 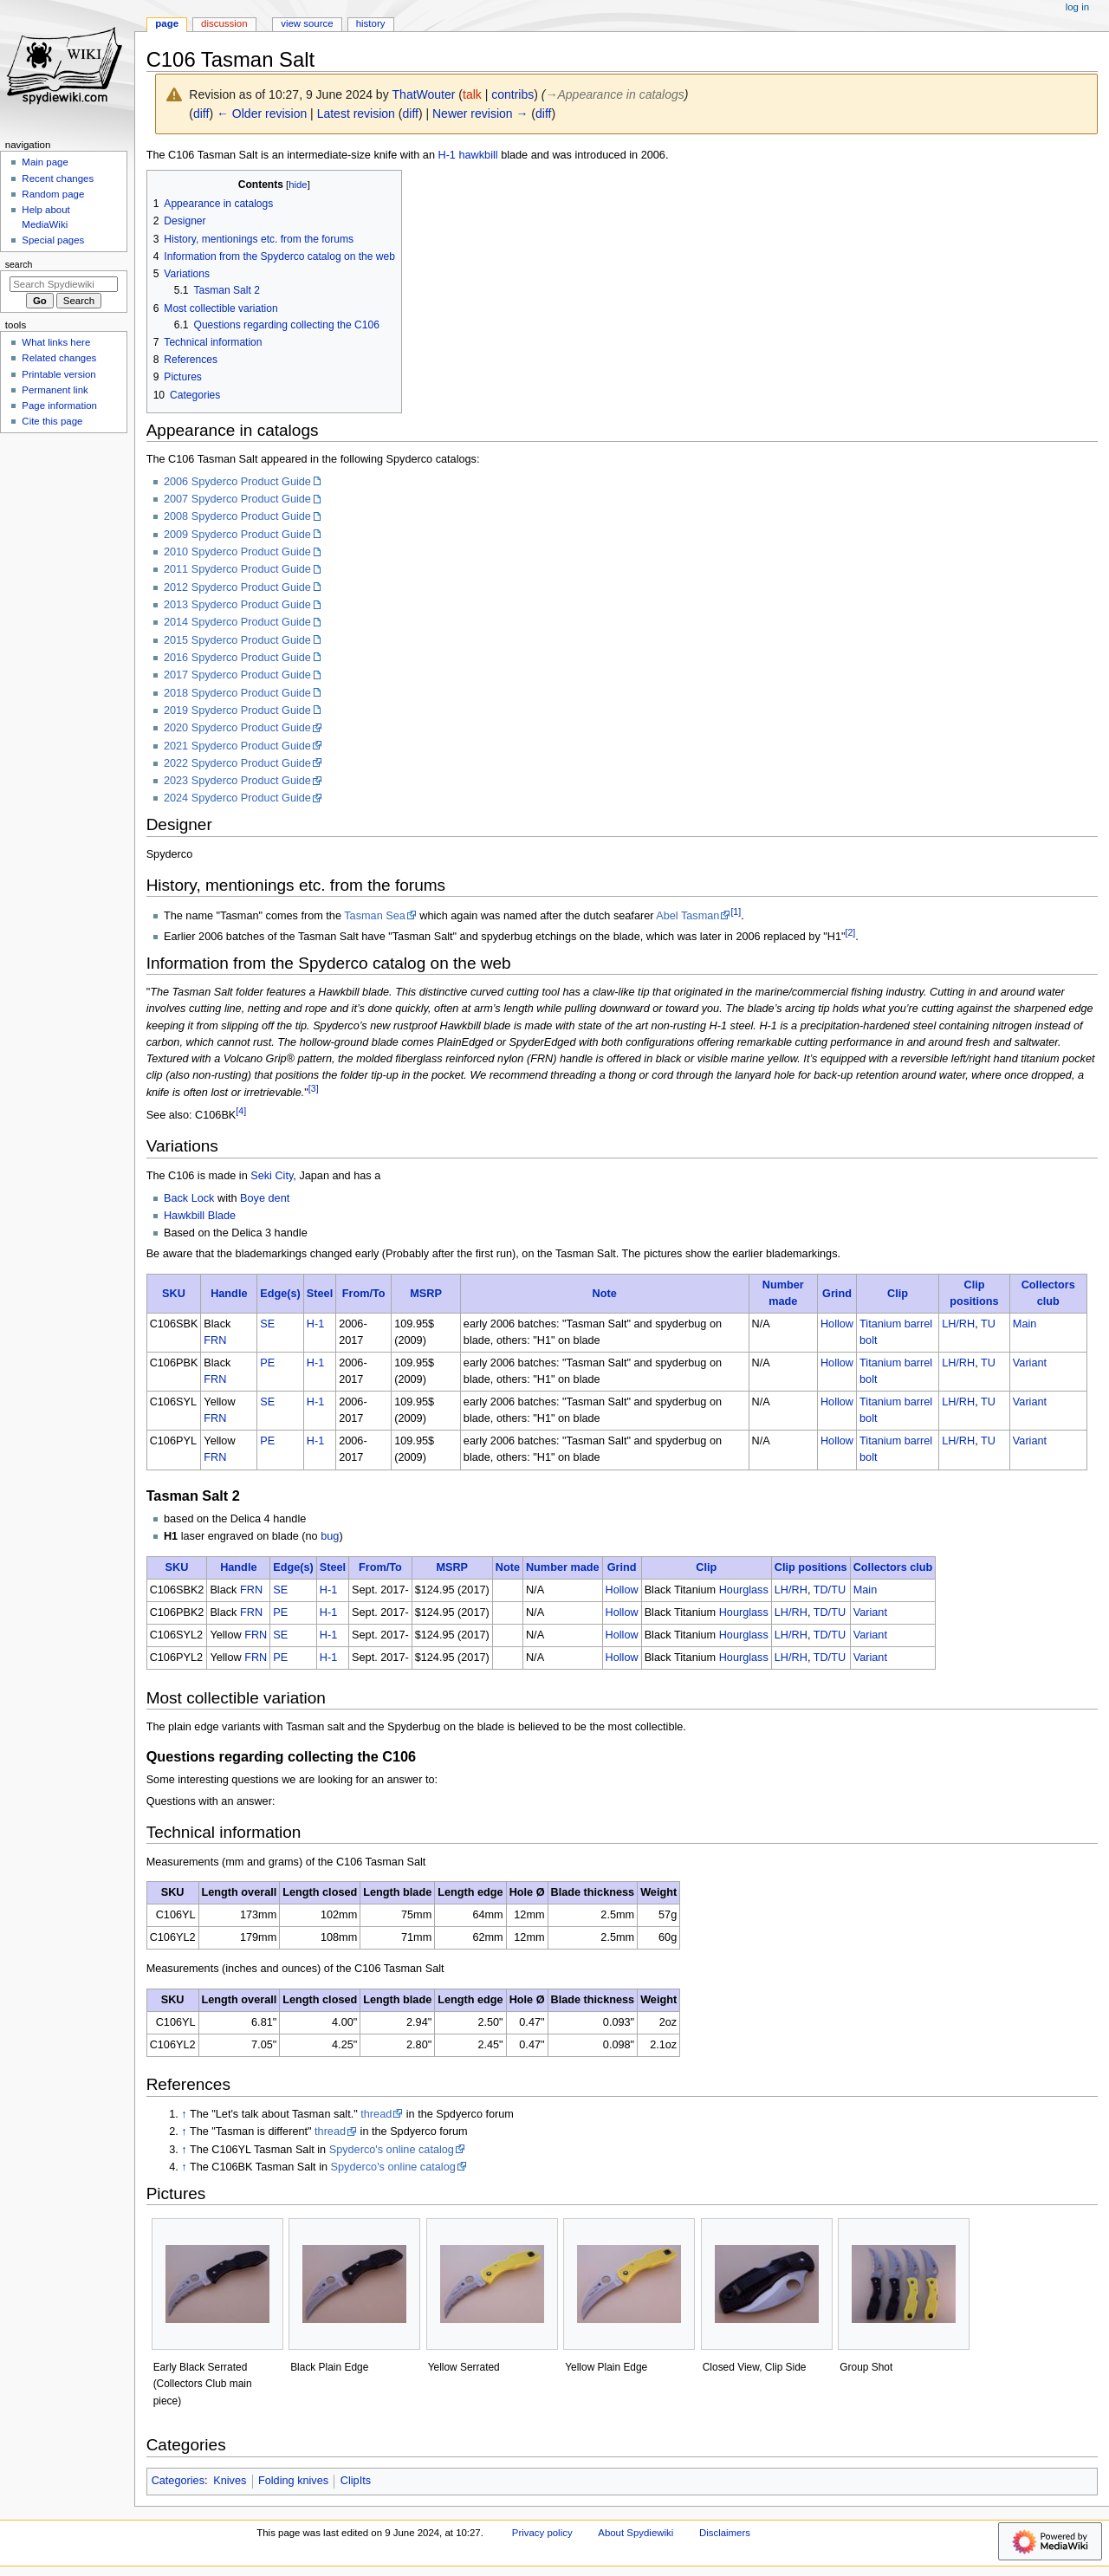 What do you see at coordinates (426, 1294) in the screenshot?
I see `MSRP` at bounding box center [426, 1294].